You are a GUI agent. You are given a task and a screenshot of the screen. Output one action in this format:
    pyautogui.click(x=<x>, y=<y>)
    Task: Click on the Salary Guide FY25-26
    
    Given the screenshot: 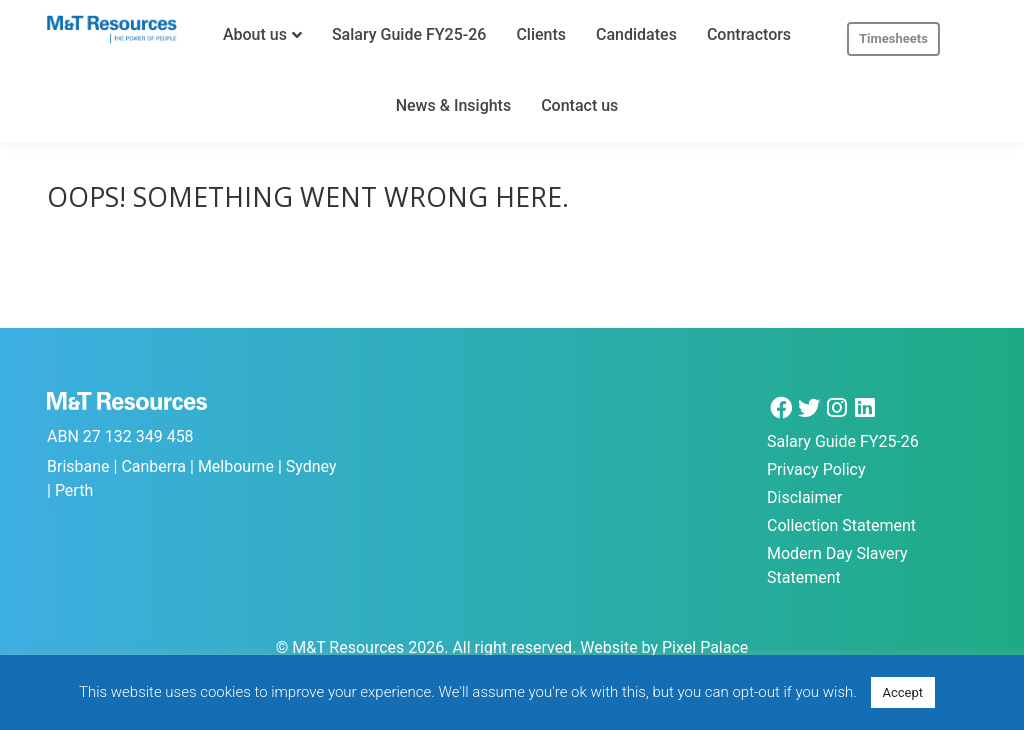 What is the action you would take?
    pyautogui.click(x=843, y=441)
    